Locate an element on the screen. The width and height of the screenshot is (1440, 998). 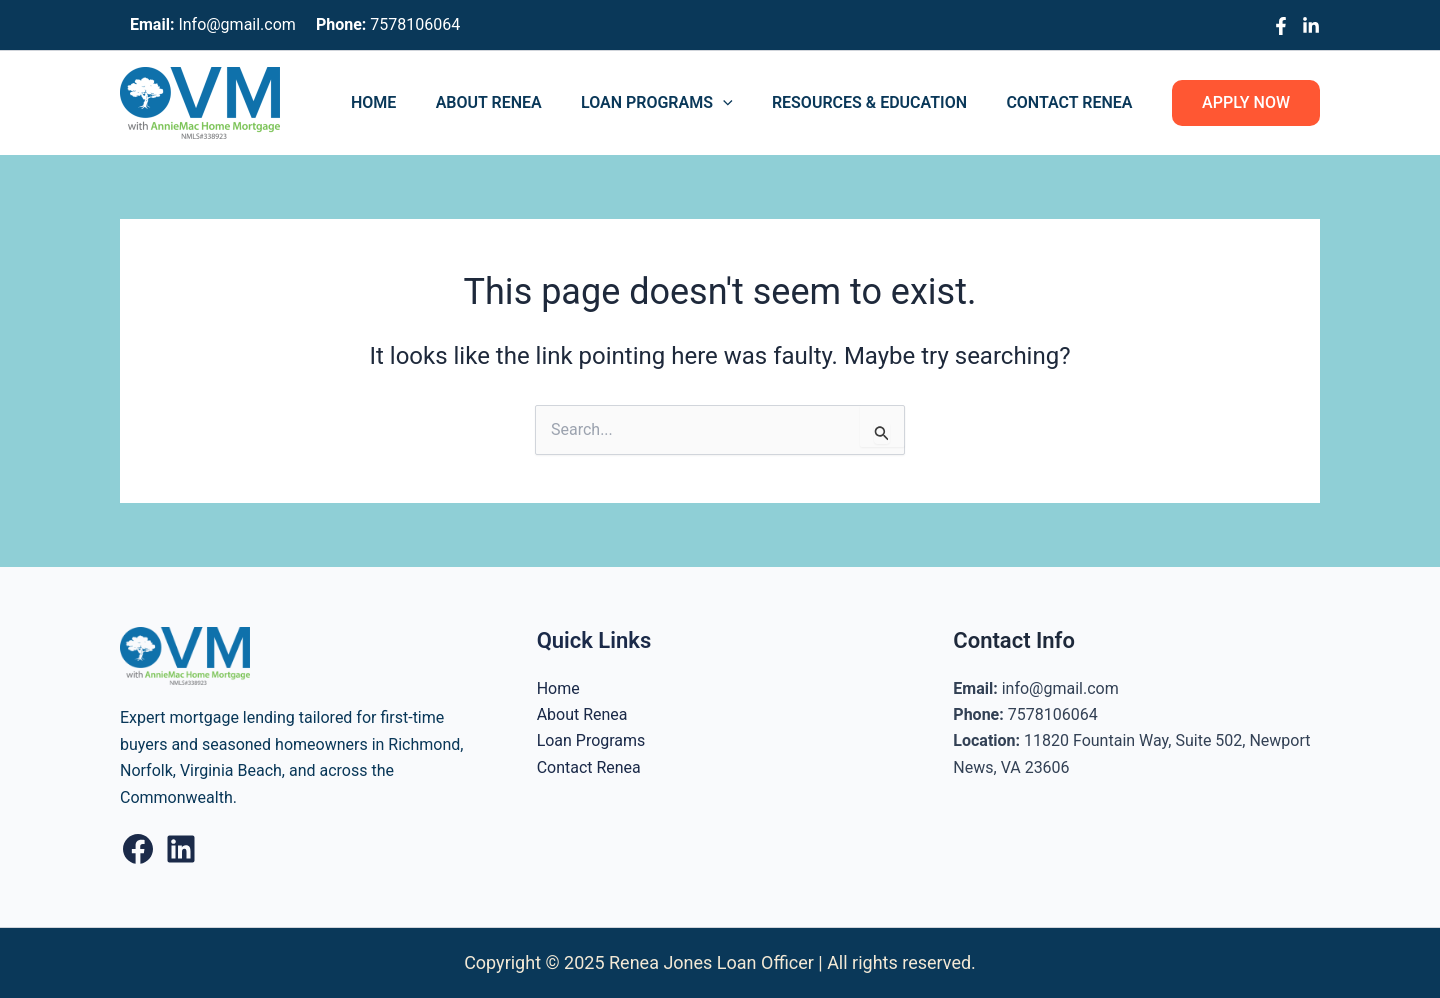
[button] is located at coordinates (1246, 103).